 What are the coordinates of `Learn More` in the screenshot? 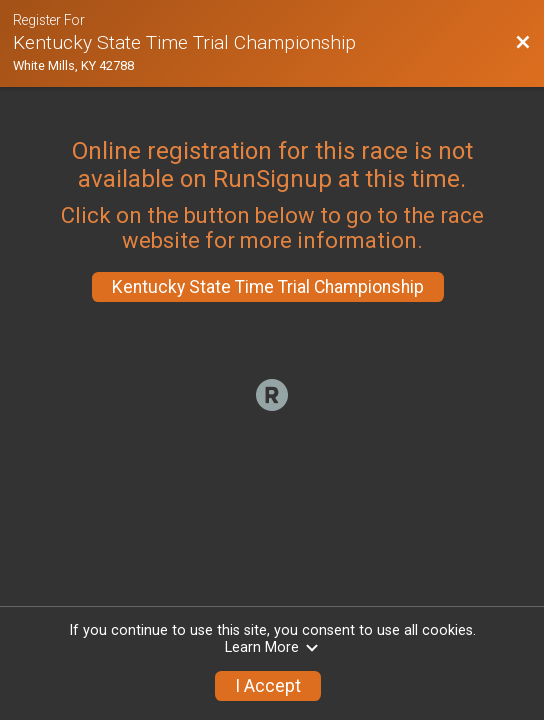 It's located at (272, 647).